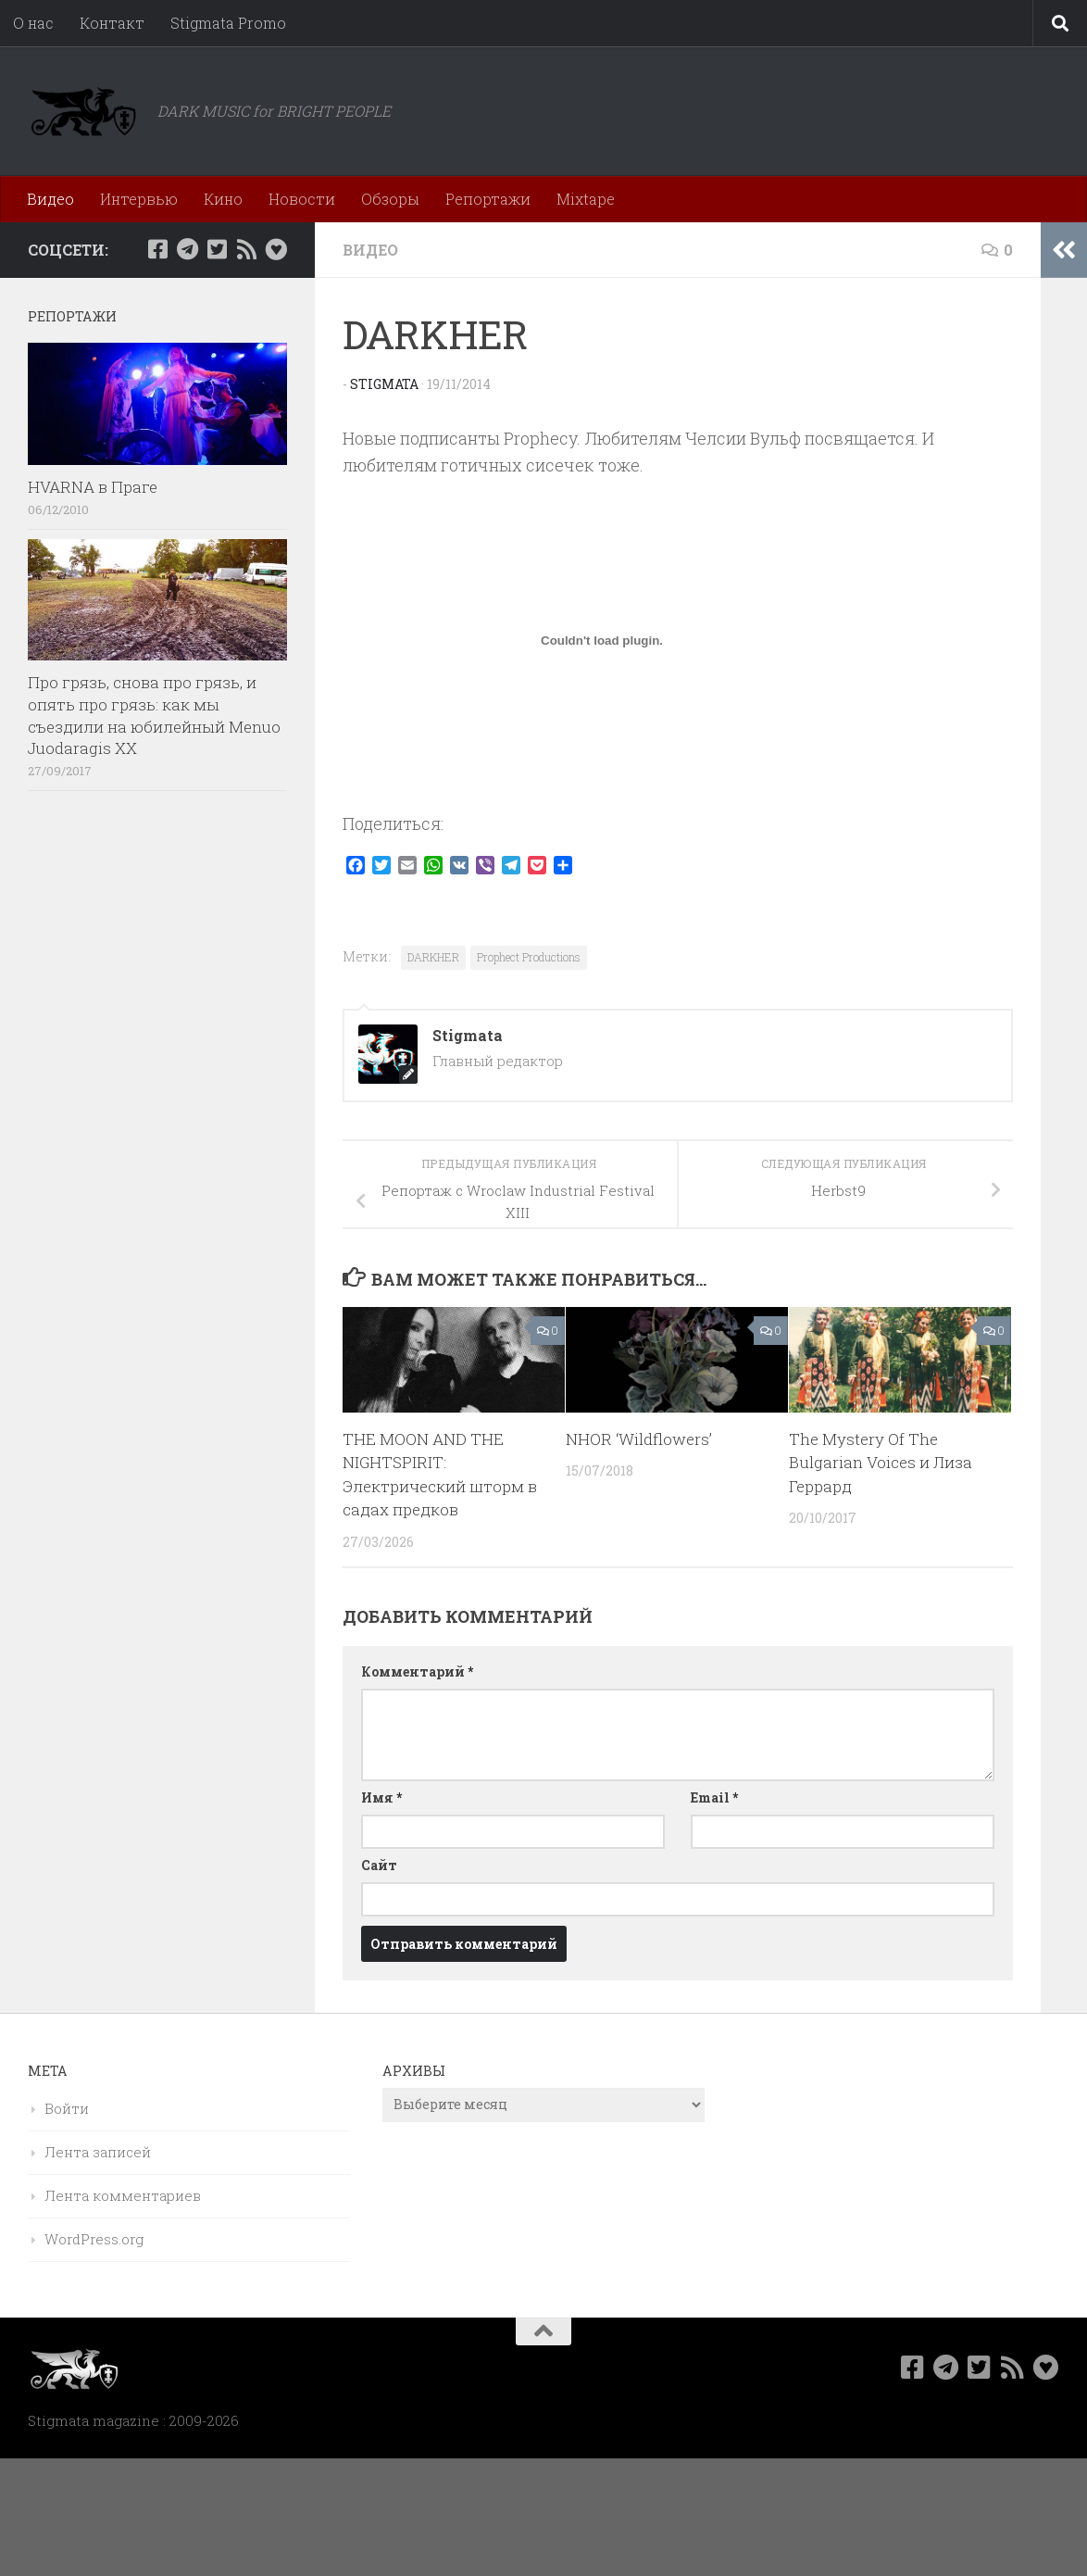 This screenshot has width=1087, height=2576. What do you see at coordinates (379, 1865) in the screenshot?
I see `Сайт` at bounding box center [379, 1865].